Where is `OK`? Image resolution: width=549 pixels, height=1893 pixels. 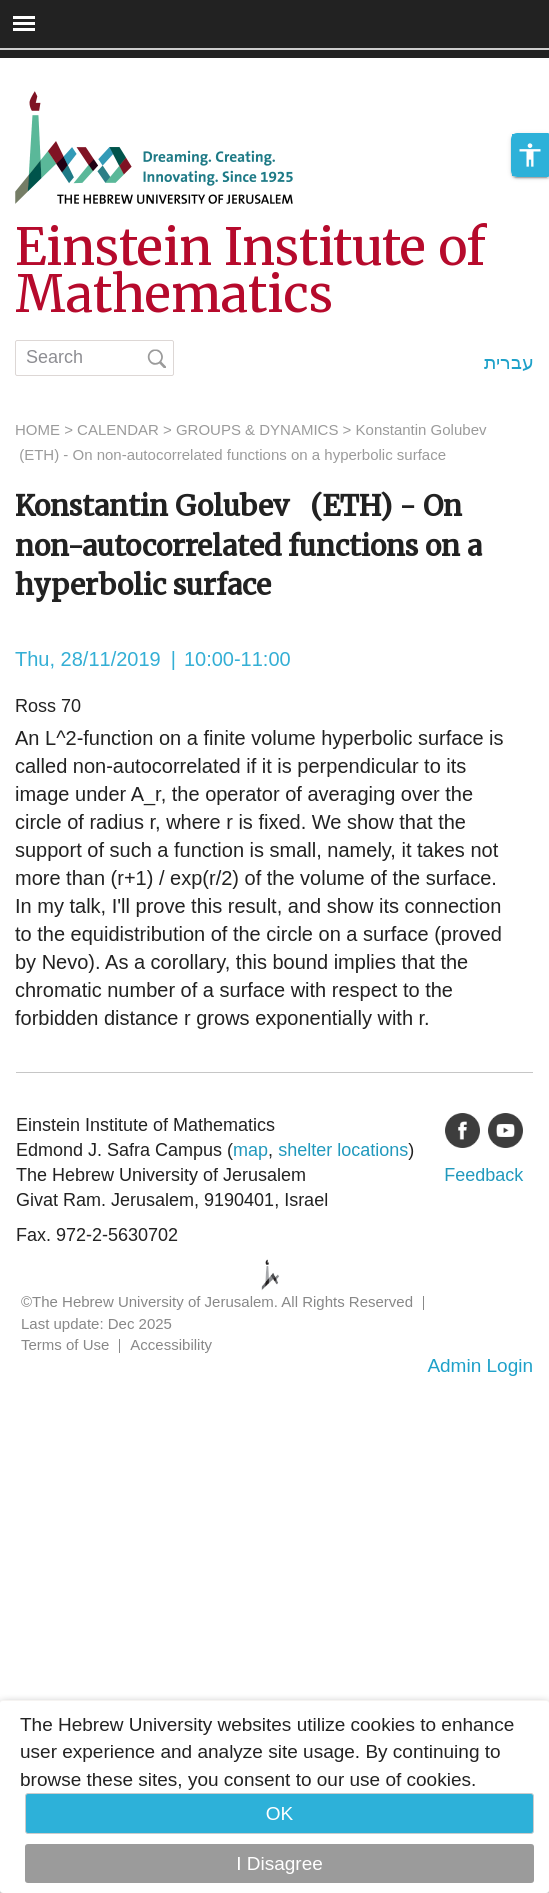 OK is located at coordinates (279, 1813).